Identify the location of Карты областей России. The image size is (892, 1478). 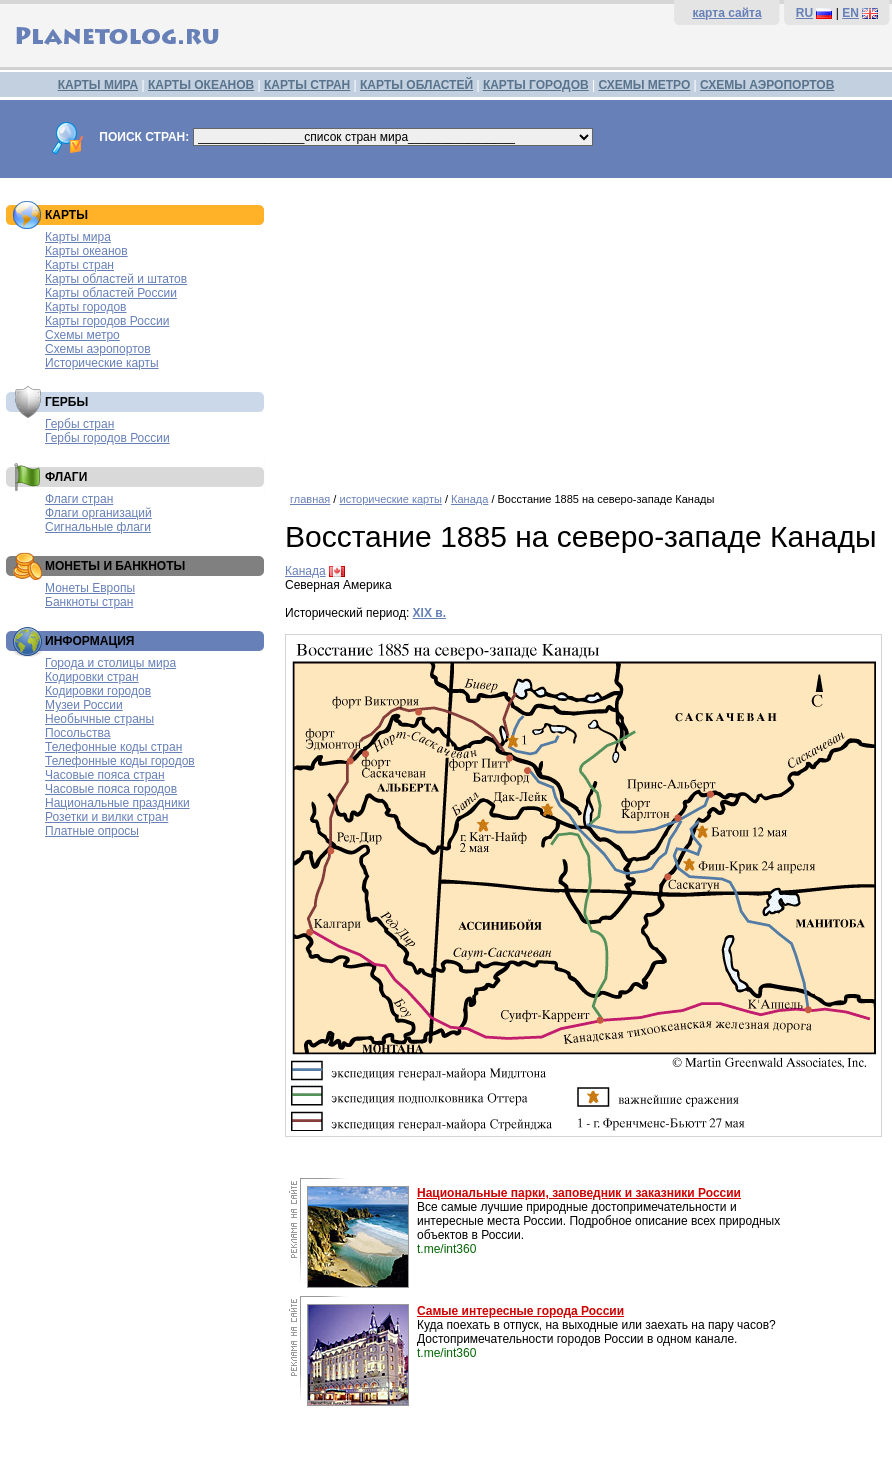
(111, 293).